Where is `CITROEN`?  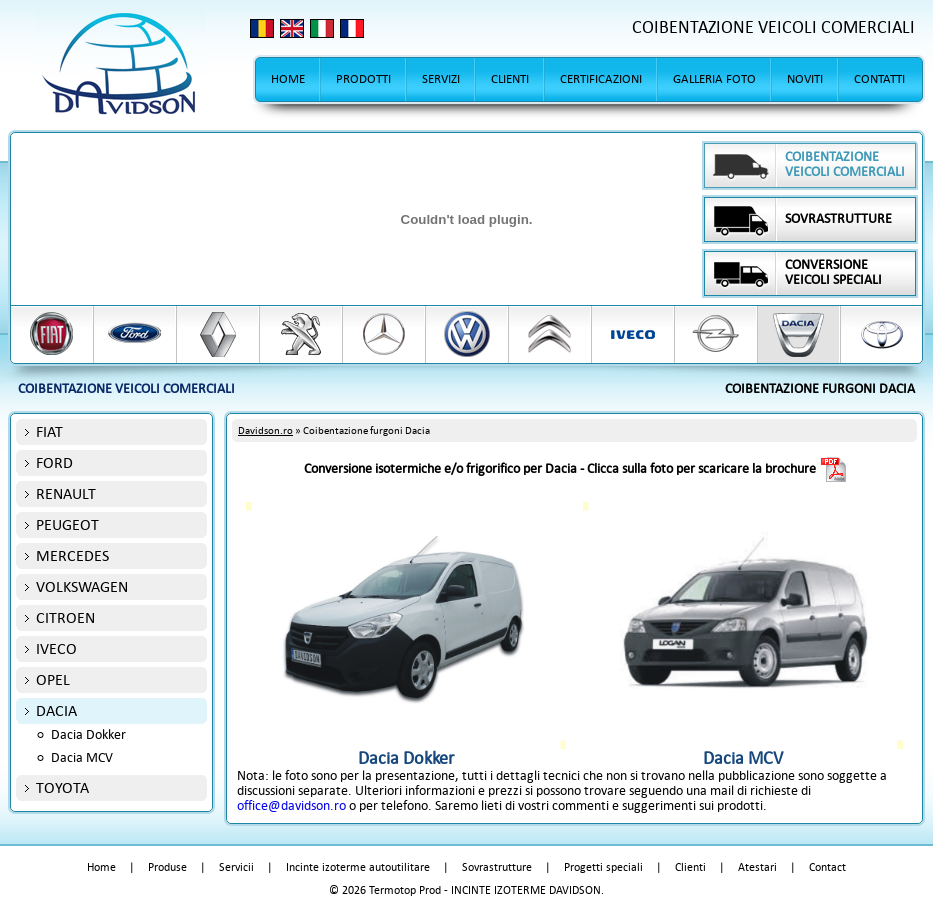
CITROEN is located at coordinates (65, 617).